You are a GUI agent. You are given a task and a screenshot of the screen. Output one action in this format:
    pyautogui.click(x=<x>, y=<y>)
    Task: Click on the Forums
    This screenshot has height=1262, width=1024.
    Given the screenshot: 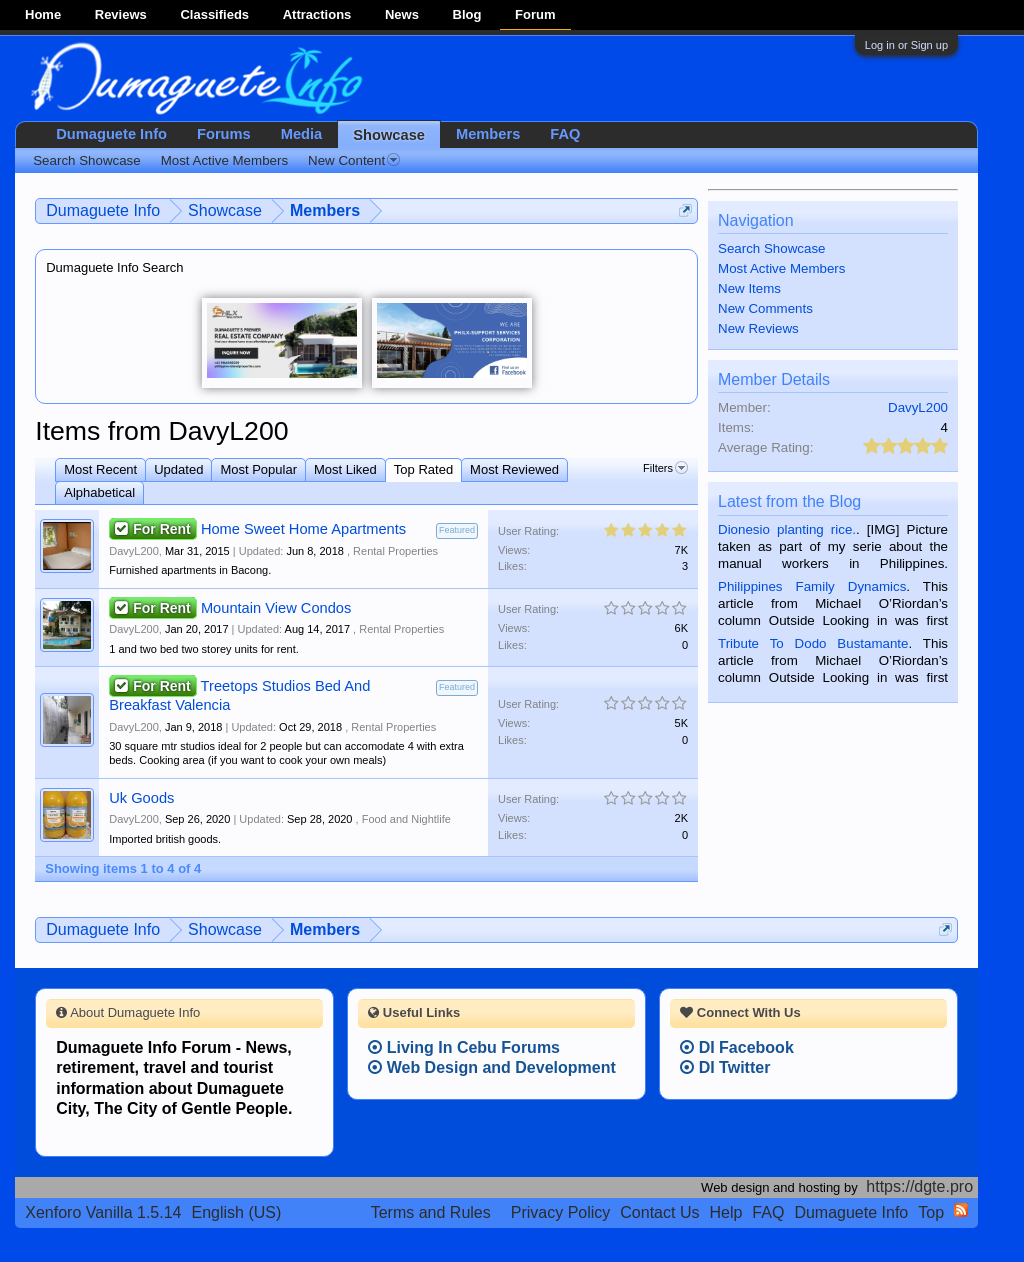 What is the action you would take?
    pyautogui.click(x=224, y=134)
    